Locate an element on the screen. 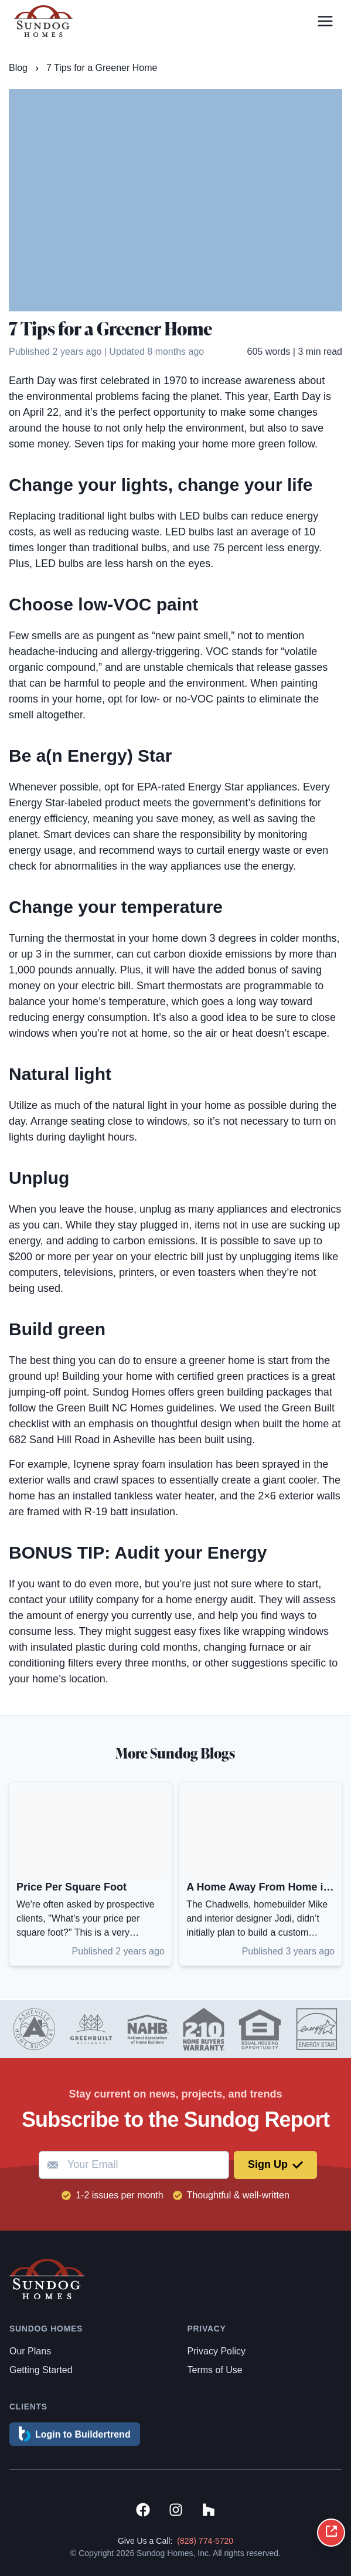 This screenshot has height=2576, width=351. Blog is located at coordinates (18, 68).